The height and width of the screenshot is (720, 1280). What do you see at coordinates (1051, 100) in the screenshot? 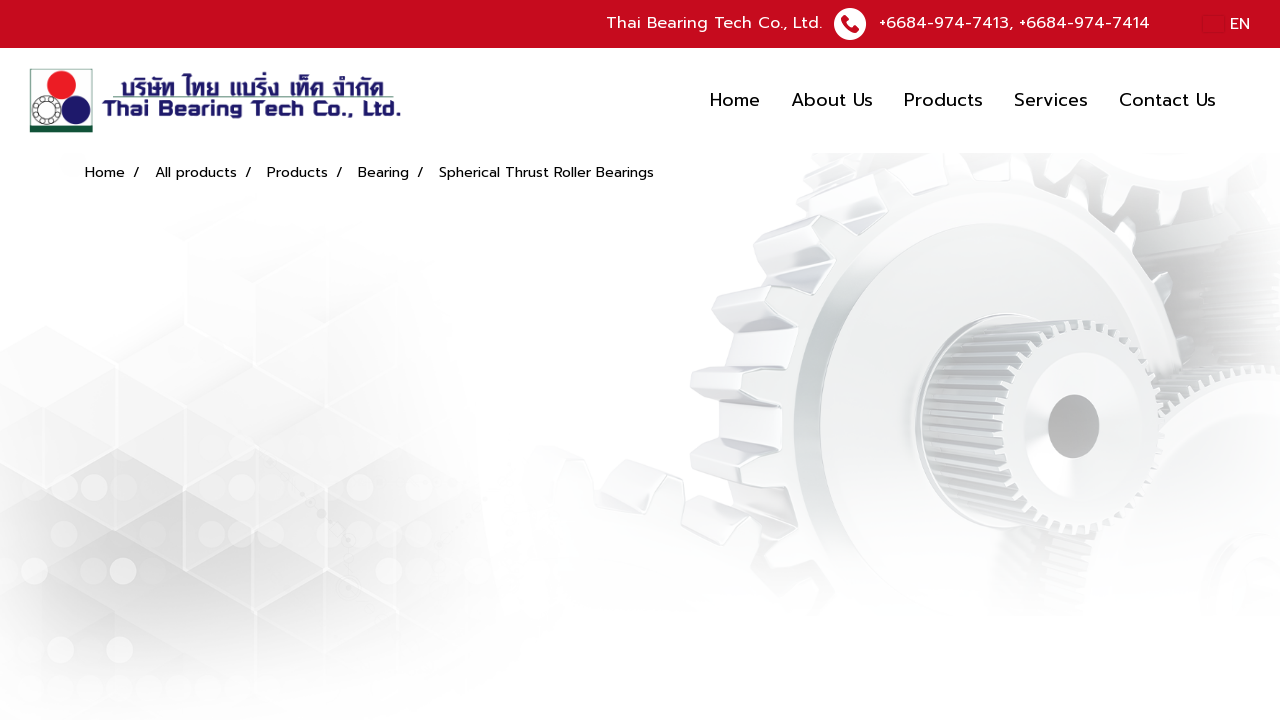
I see `Services` at bounding box center [1051, 100].